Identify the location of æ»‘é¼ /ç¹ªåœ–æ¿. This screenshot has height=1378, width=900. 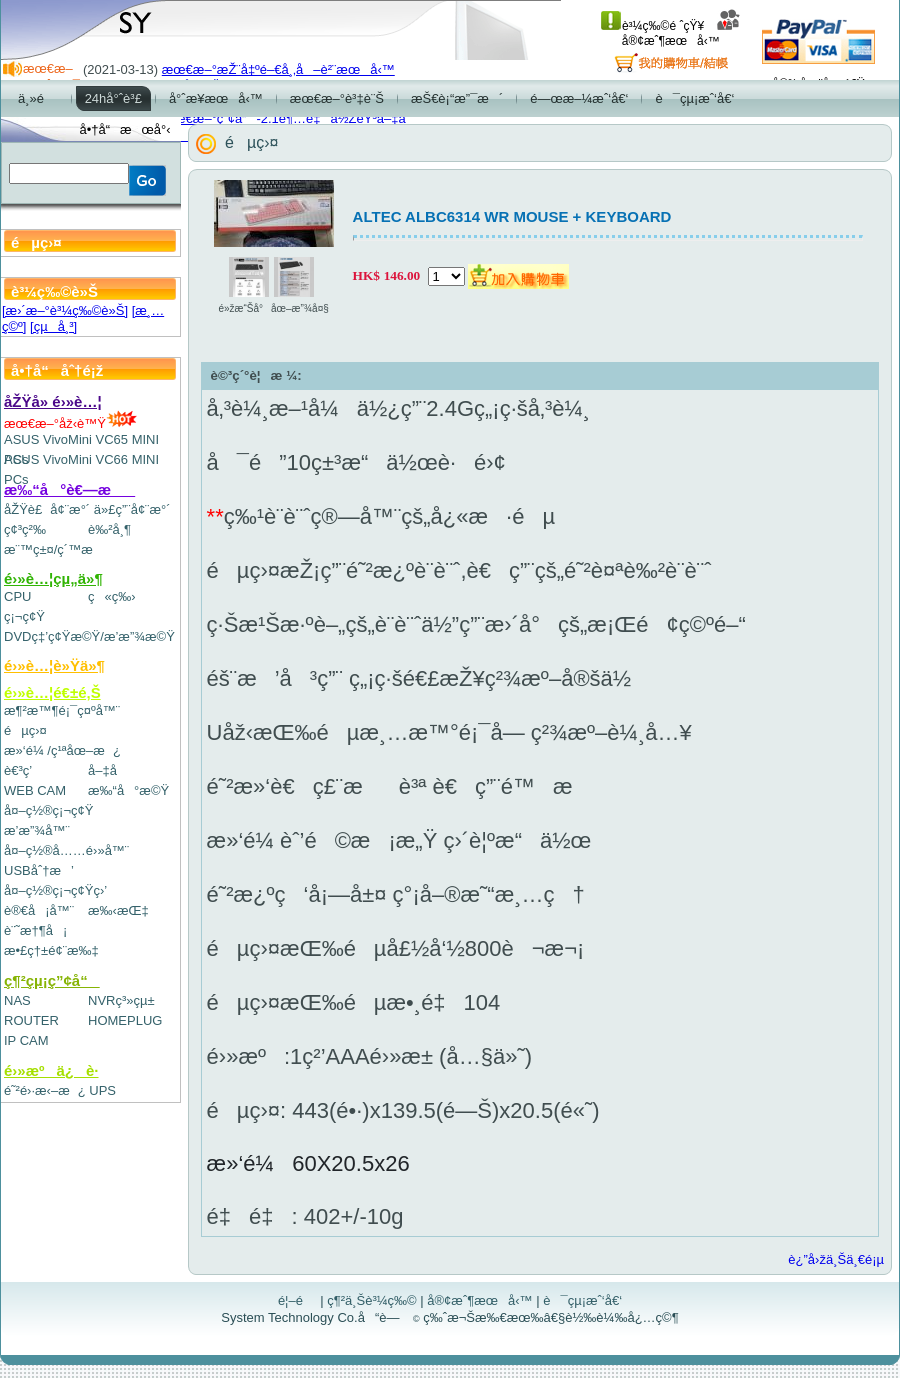
(62, 750).